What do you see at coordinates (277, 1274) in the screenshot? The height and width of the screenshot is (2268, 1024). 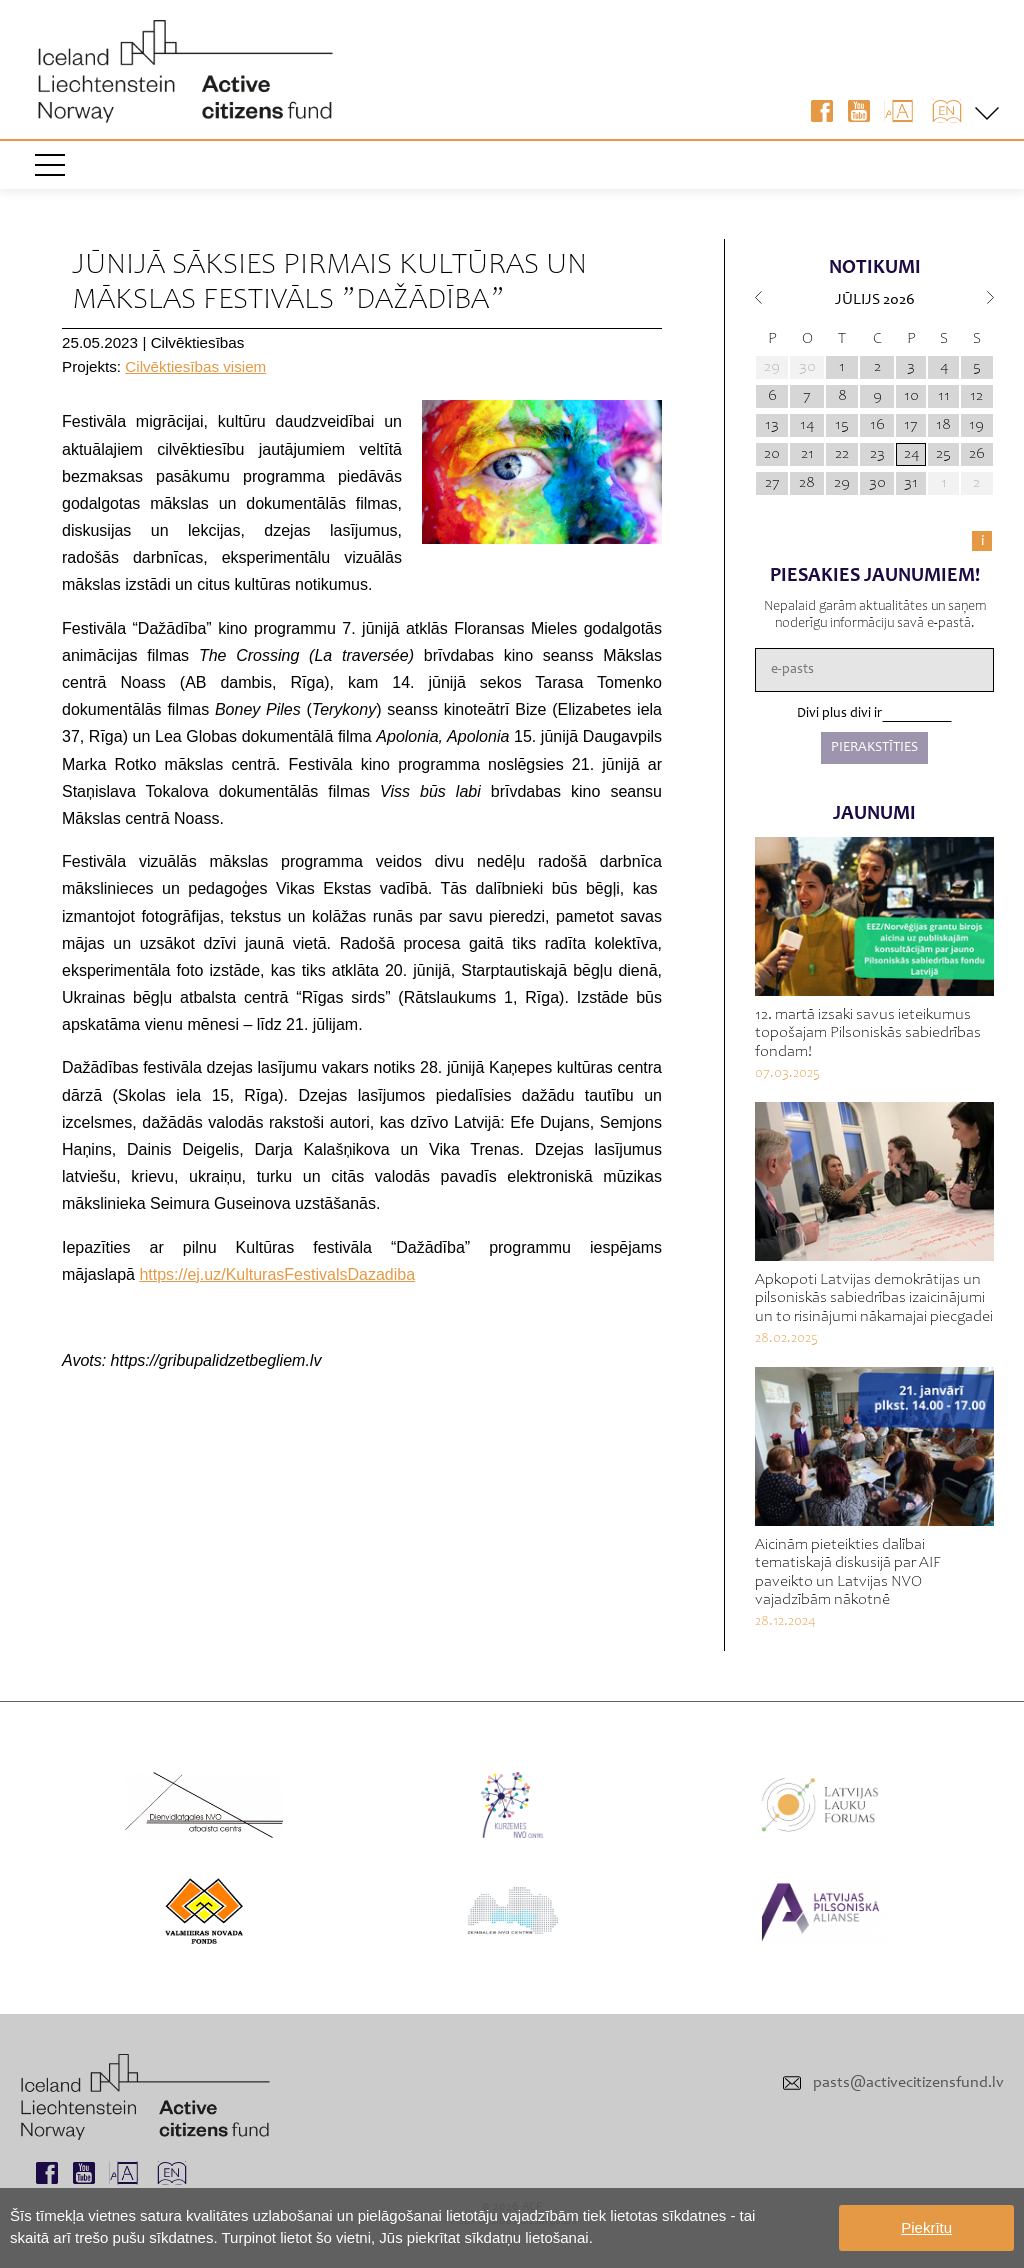 I see `https://ej.uz/KulturasFestivalsDazadiba` at bounding box center [277, 1274].